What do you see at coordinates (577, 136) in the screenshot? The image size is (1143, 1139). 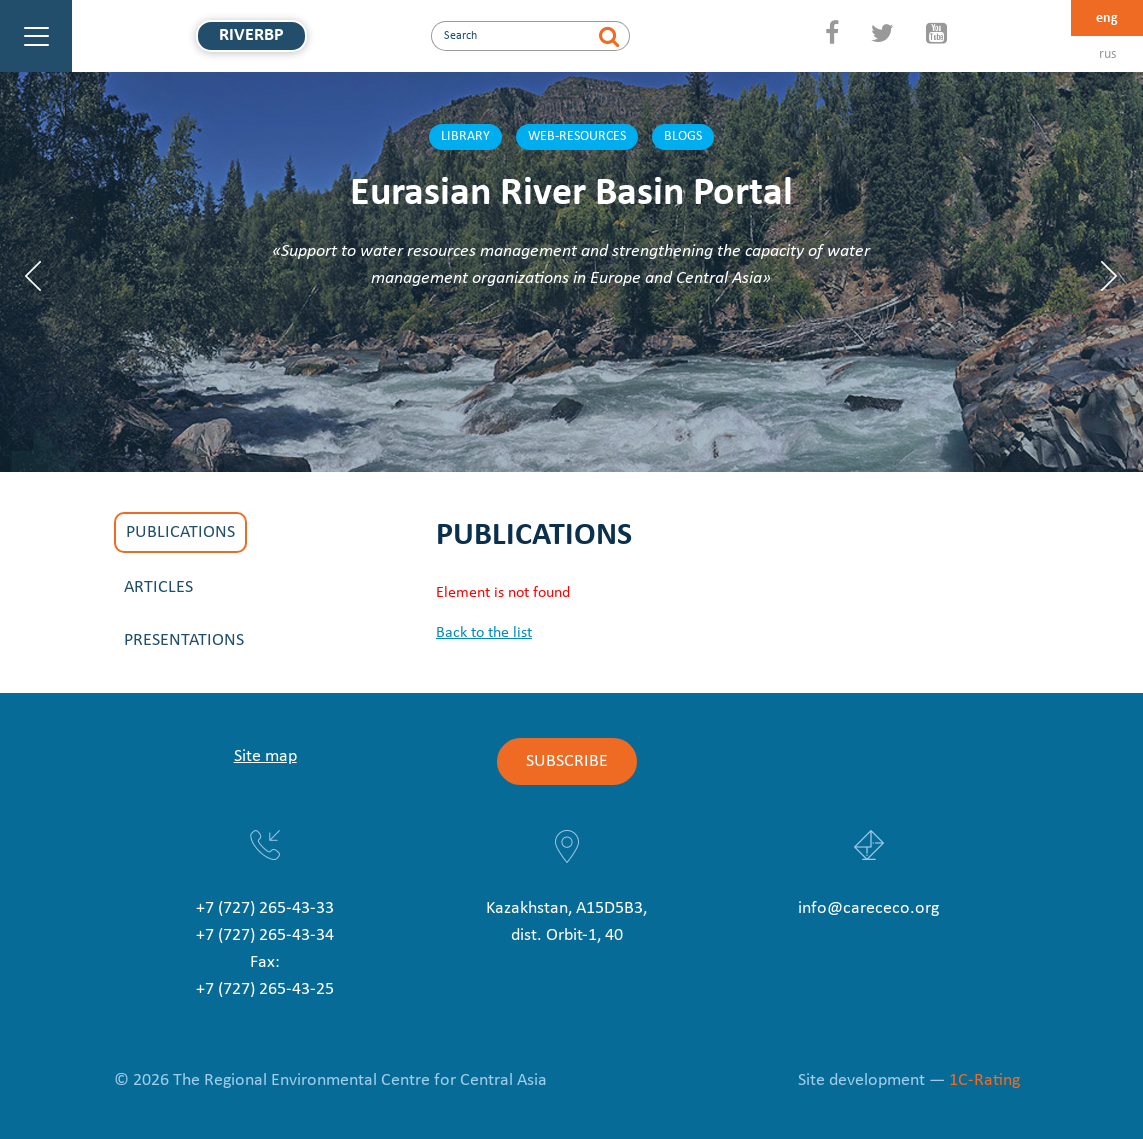 I see `Web-resources` at bounding box center [577, 136].